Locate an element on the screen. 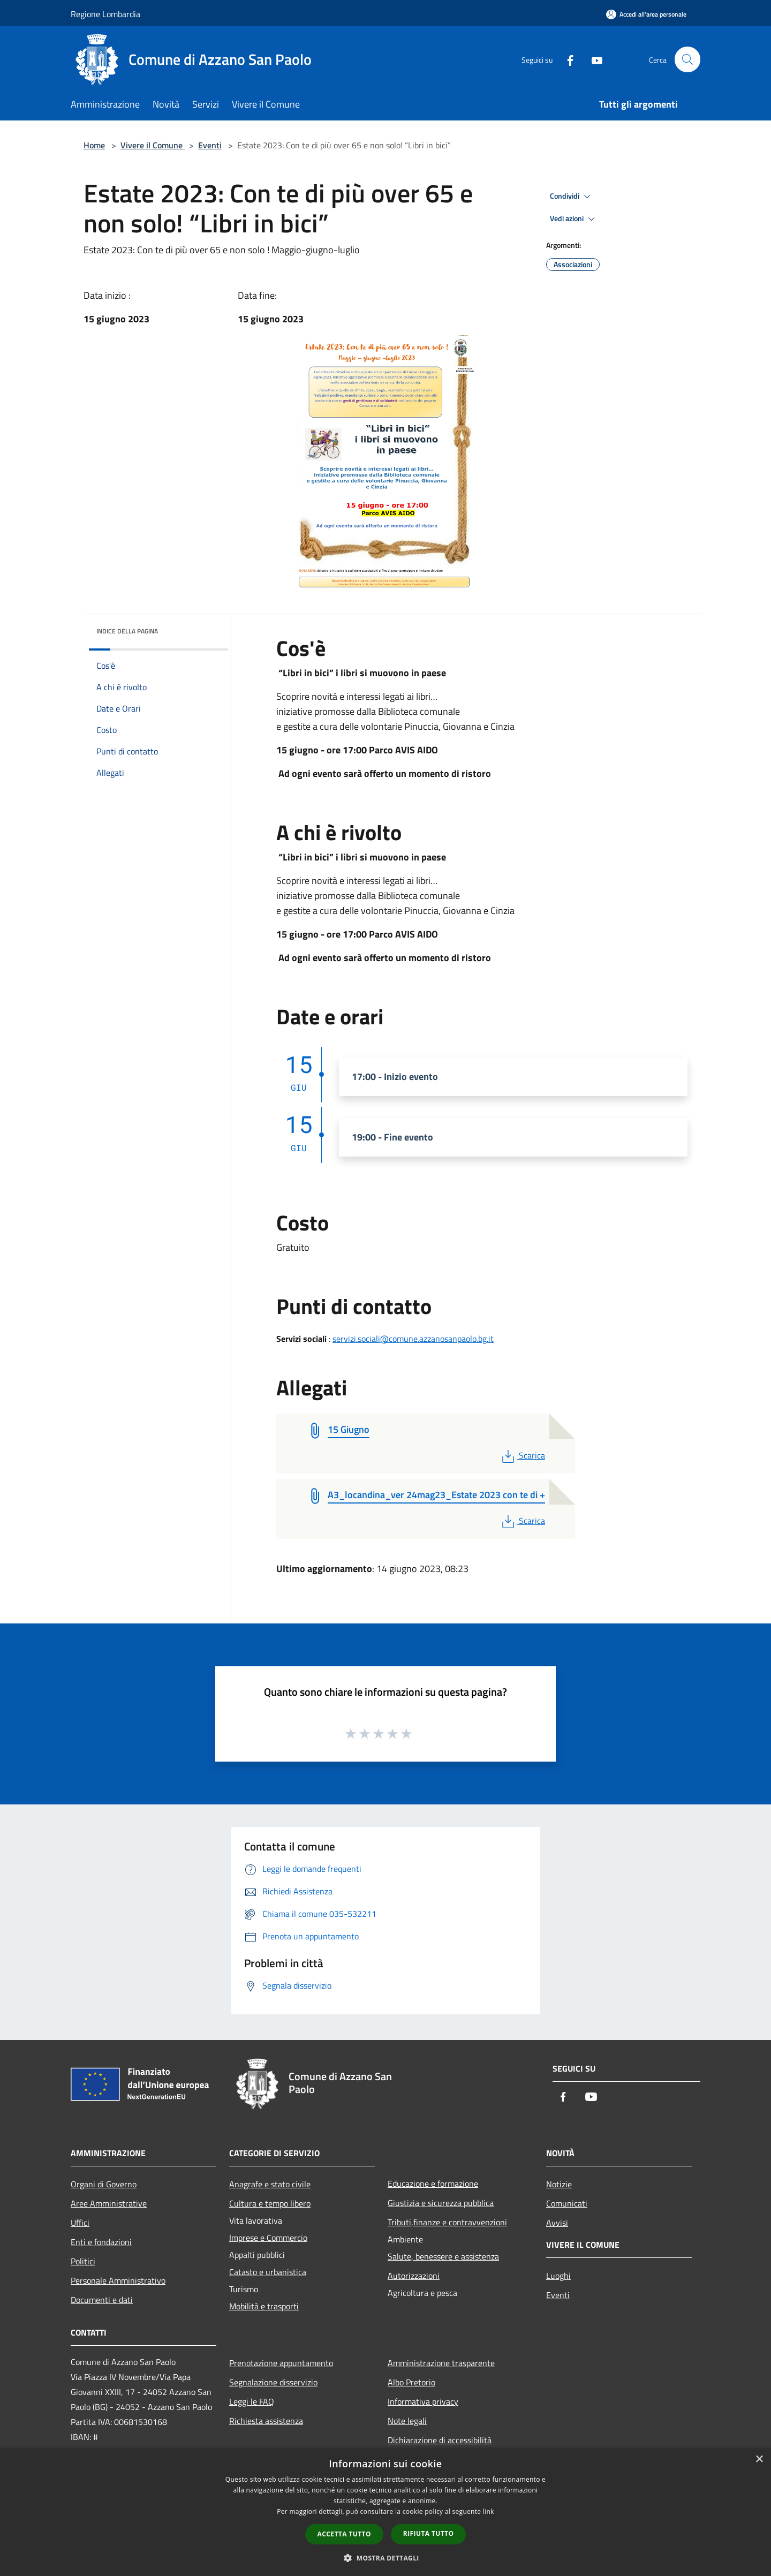 The image size is (771, 2576). Richiesta assistenza is located at coordinates (266, 2420).